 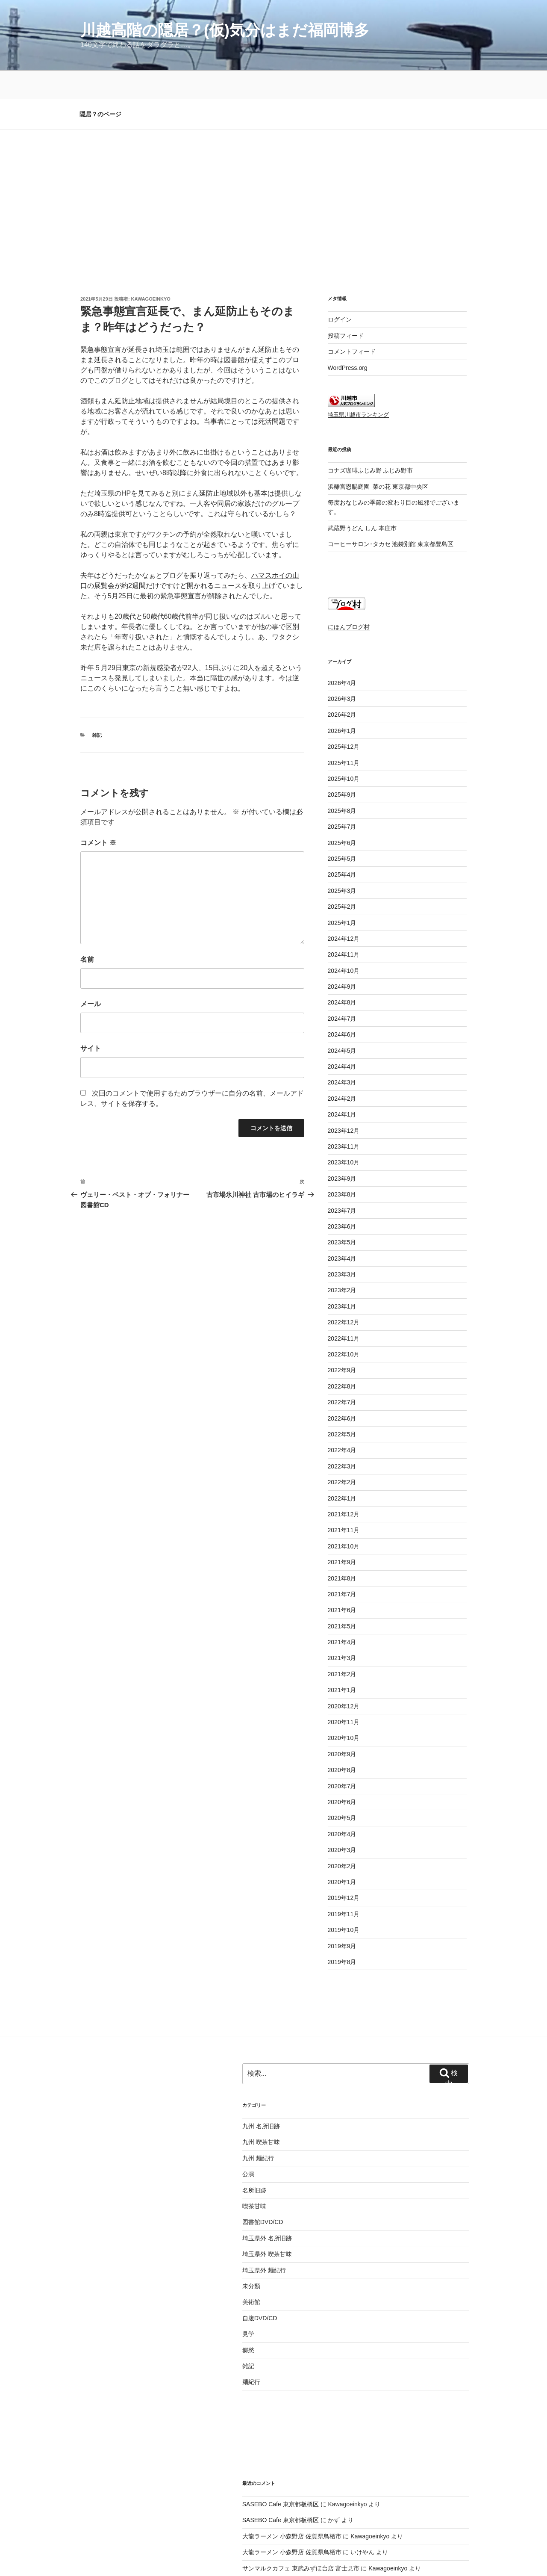 What do you see at coordinates (348, 308) in the screenshot?
I see `WordPress.org` at bounding box center [348, 308].